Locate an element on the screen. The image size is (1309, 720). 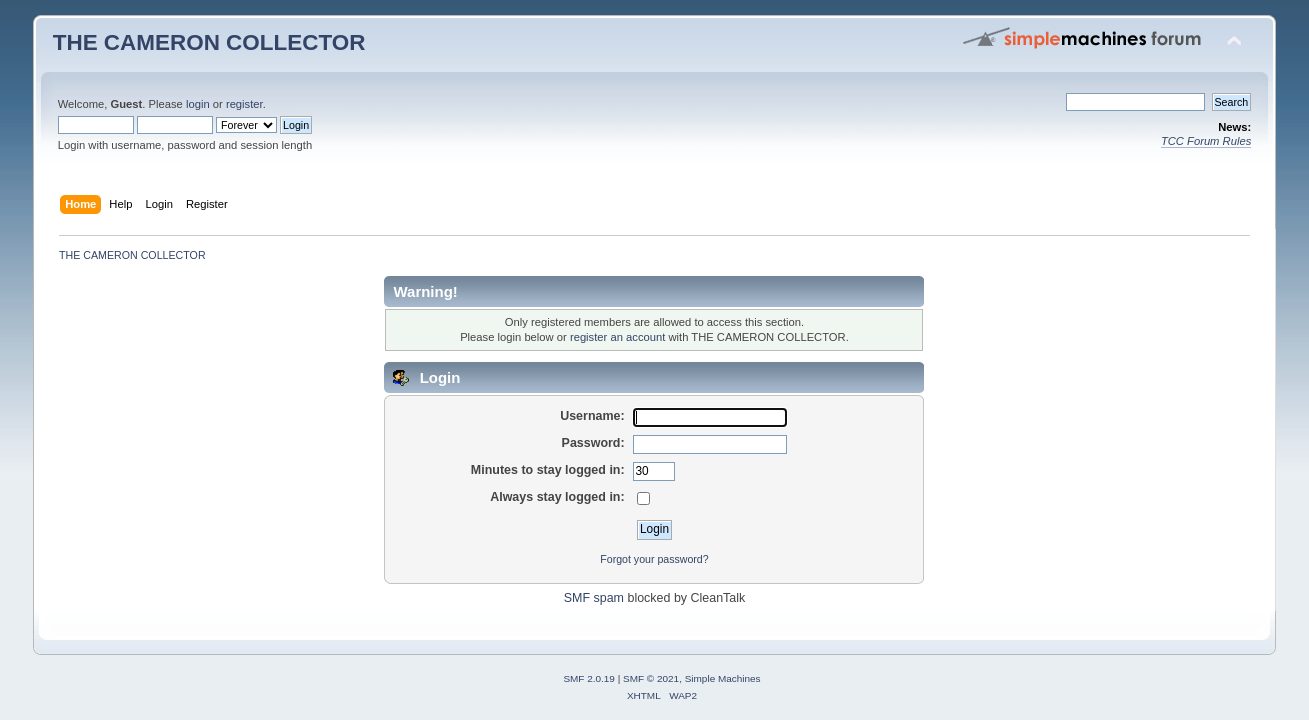
register an account is located at coordinates (617, 337).